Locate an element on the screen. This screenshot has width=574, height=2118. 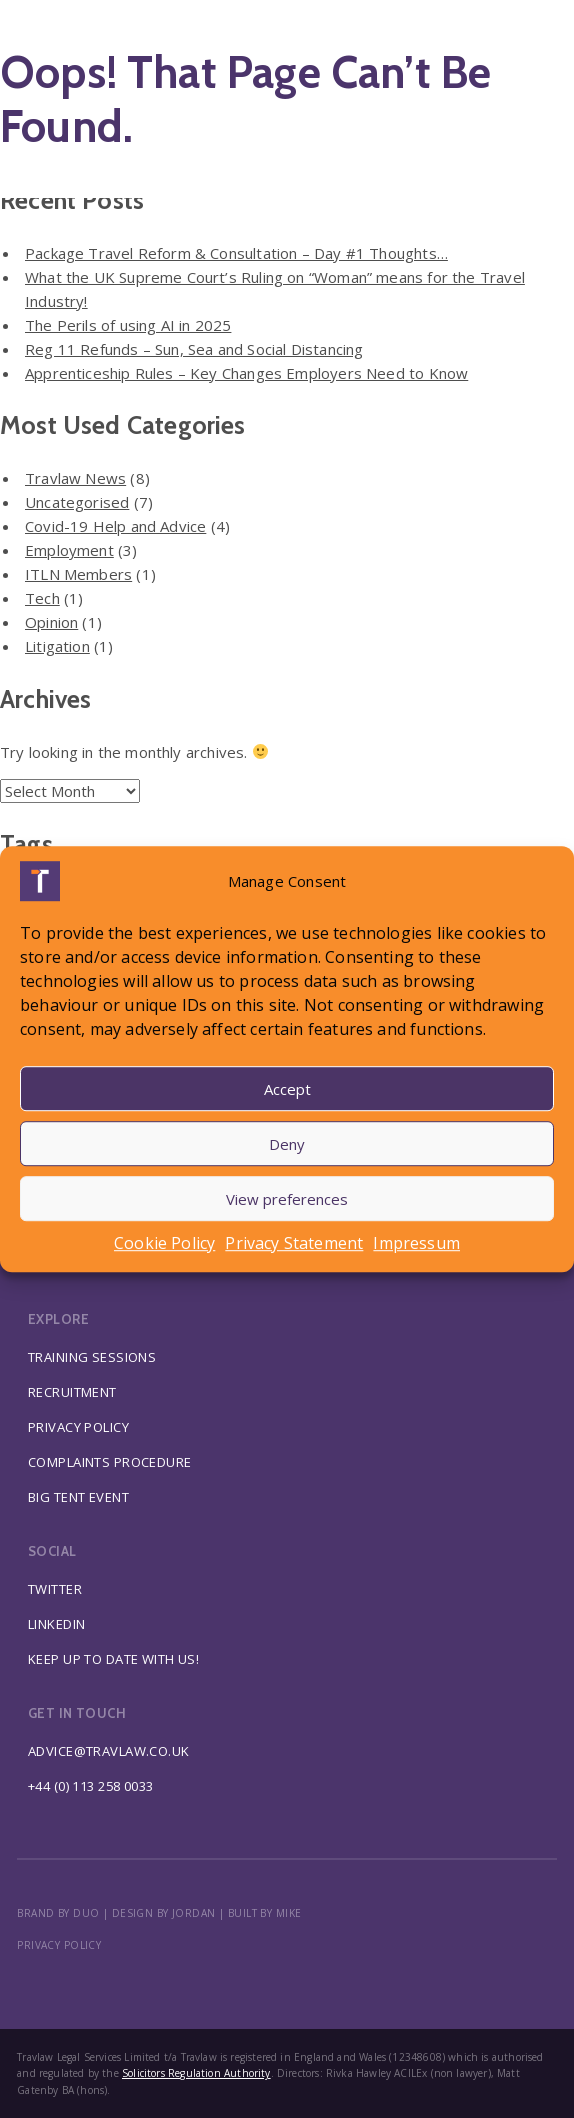
Package Travel Reform & Consultation – Day #1 Thoughts… is located at coordinates (236, 253).